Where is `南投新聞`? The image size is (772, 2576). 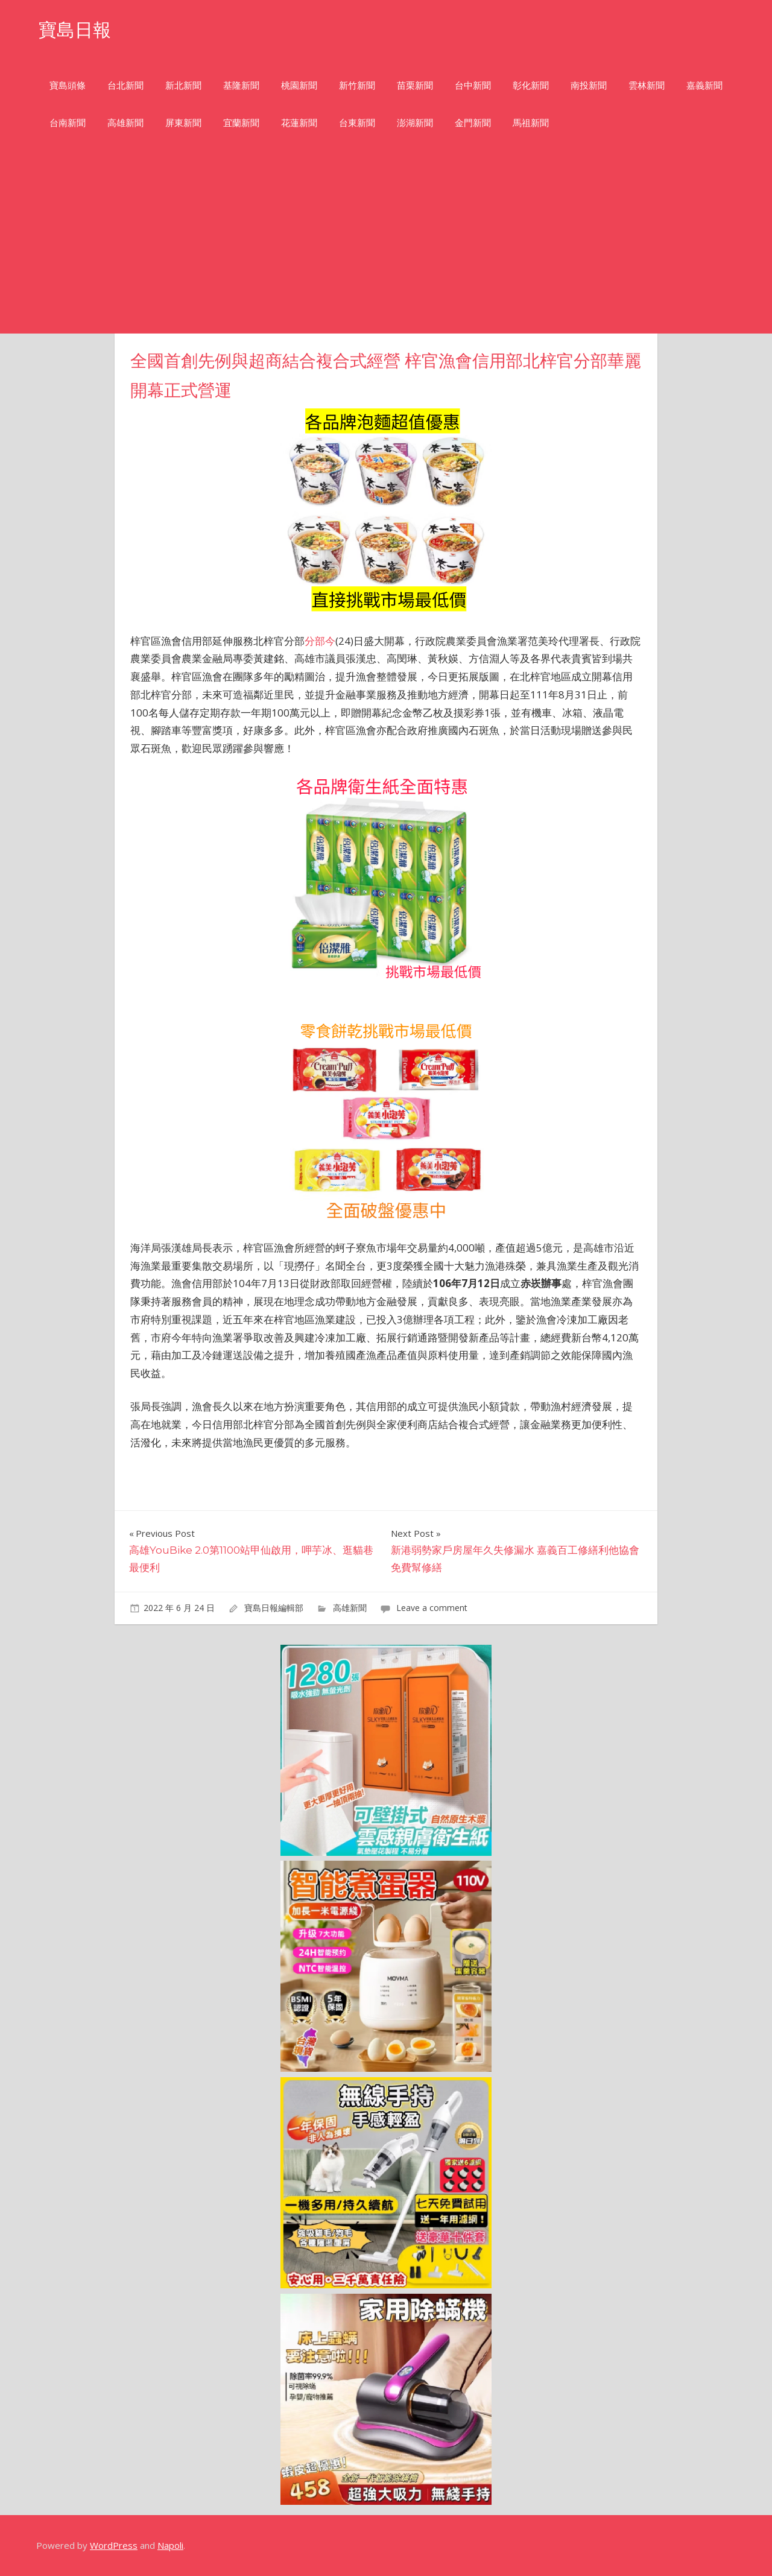 南投新聞 is located at coordinates (589, 85).